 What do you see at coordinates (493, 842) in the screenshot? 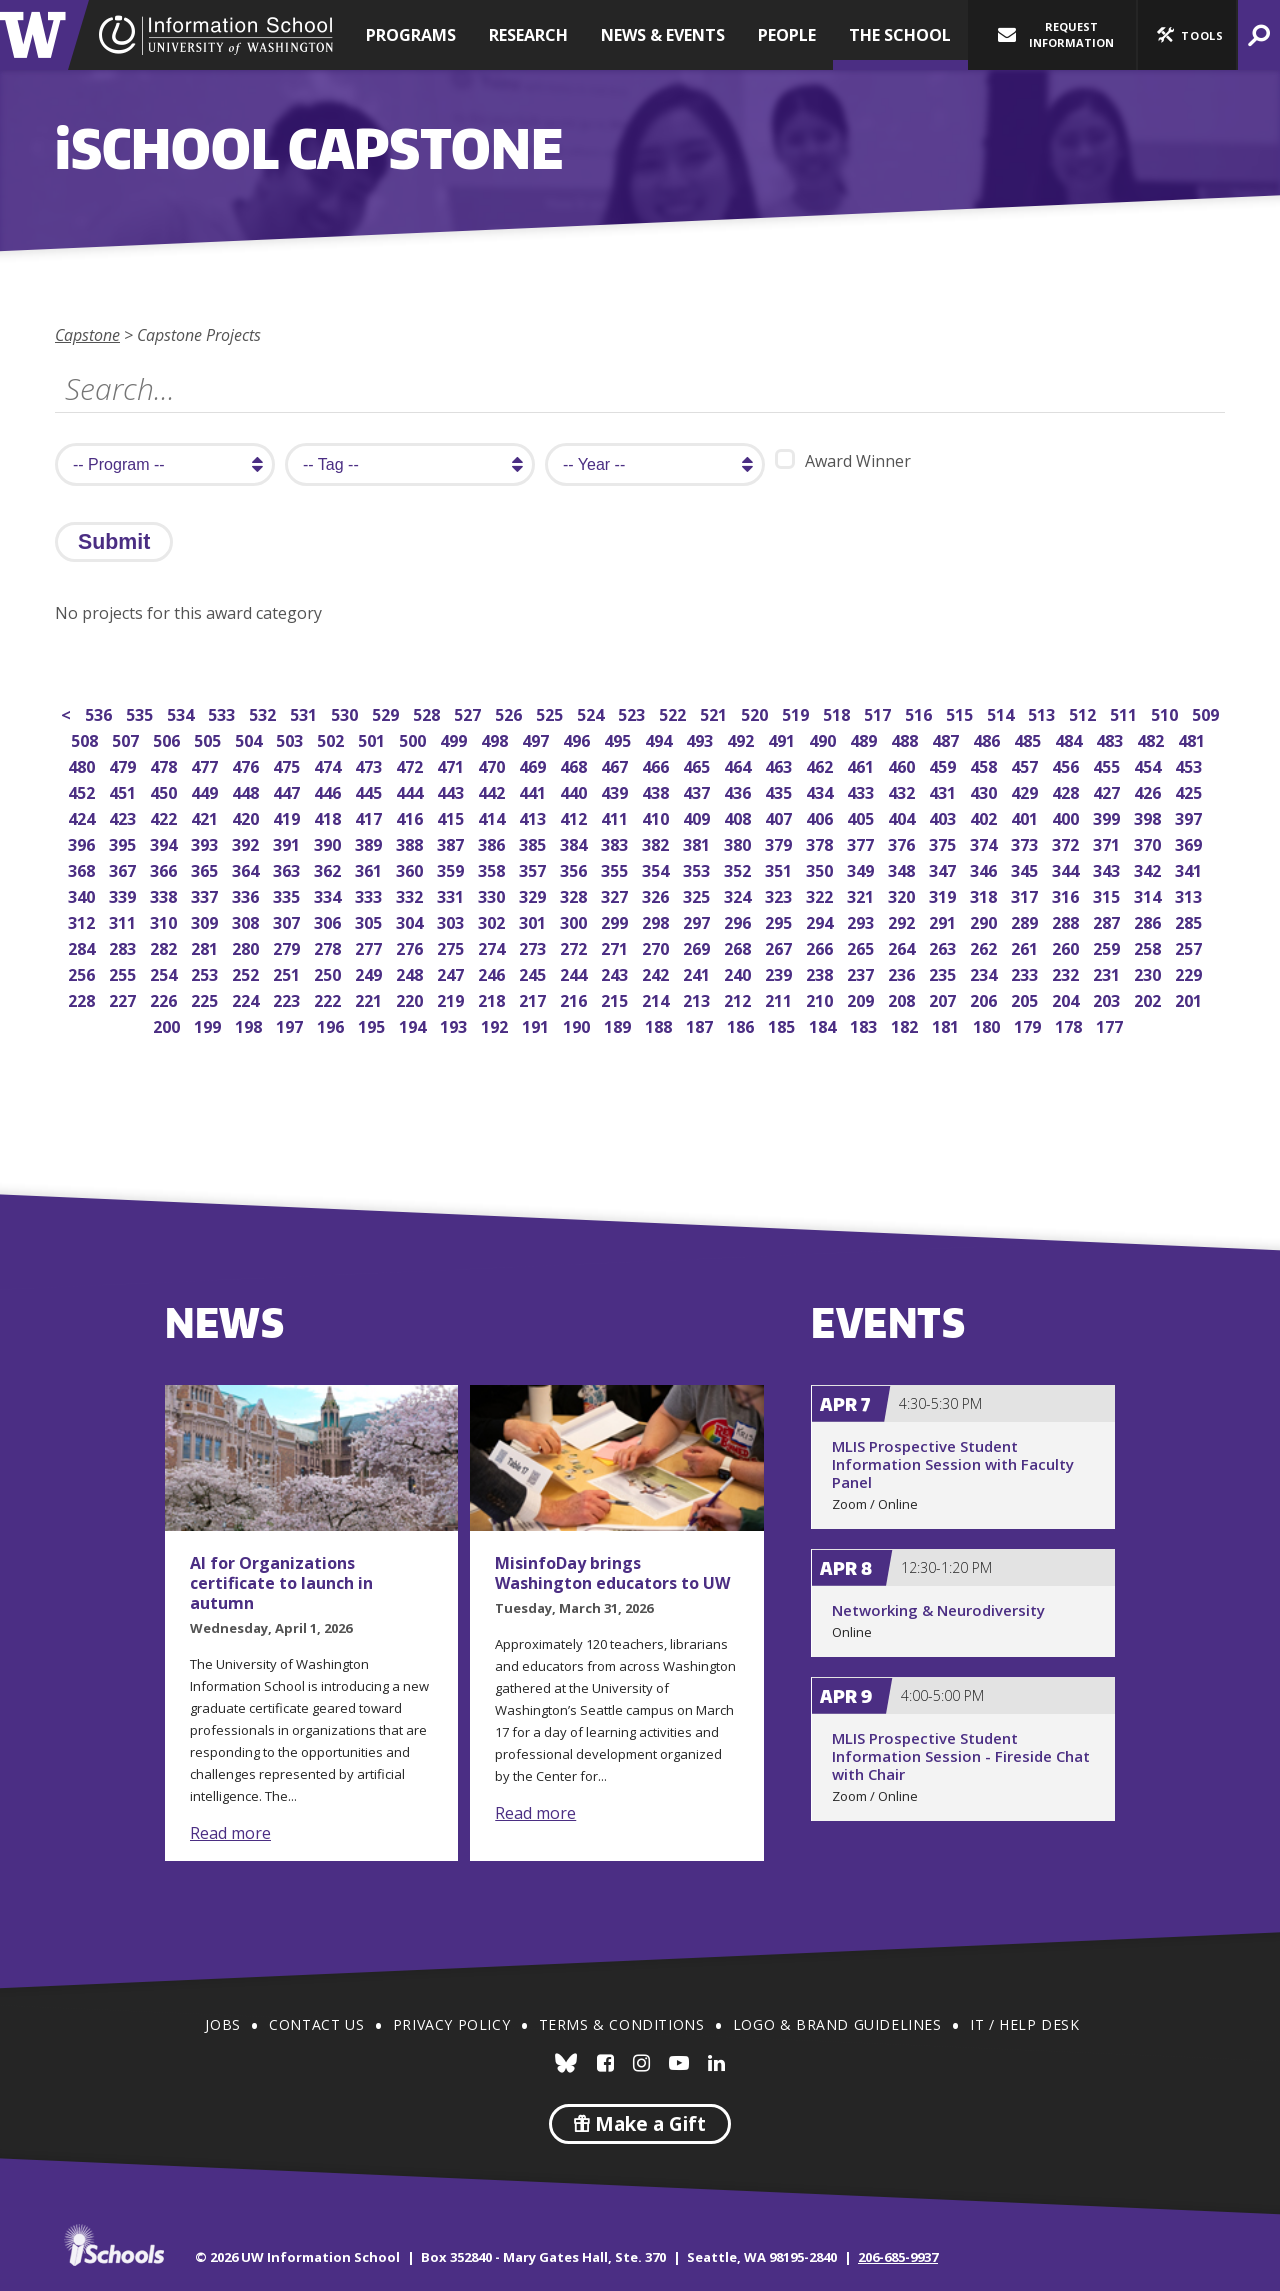
I see `386` at bounding box center [493, 842].